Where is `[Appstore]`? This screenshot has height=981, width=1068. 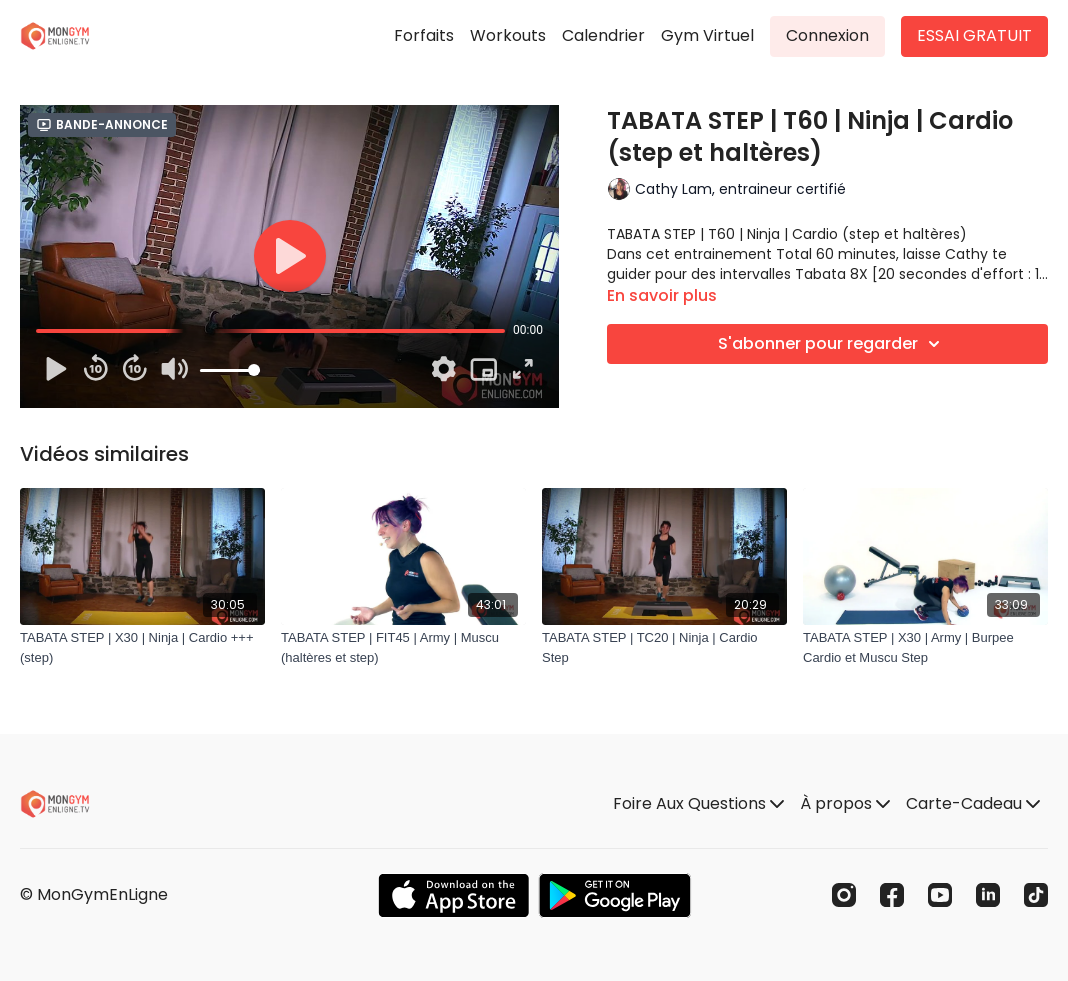 [Appstore] is located at coordinates (453, 895).